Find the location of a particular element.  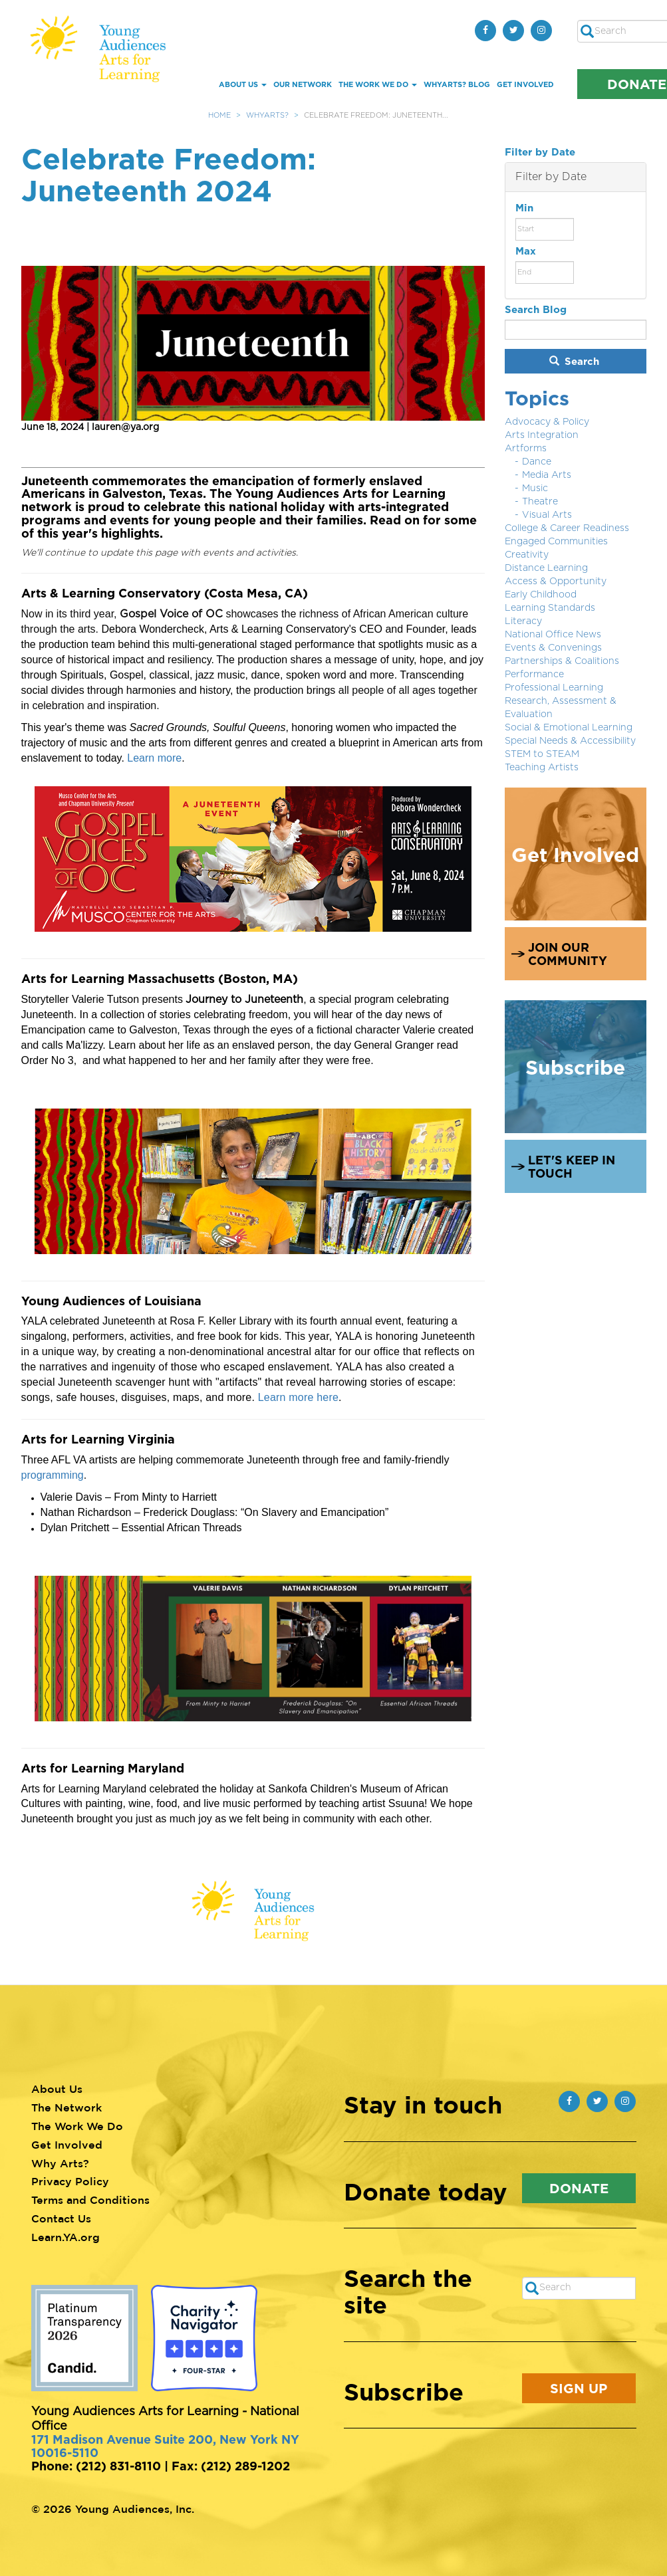

171 Madison Avenue Suite 200, New York NY 10016-5110 is located at coordinates (165, 2445).